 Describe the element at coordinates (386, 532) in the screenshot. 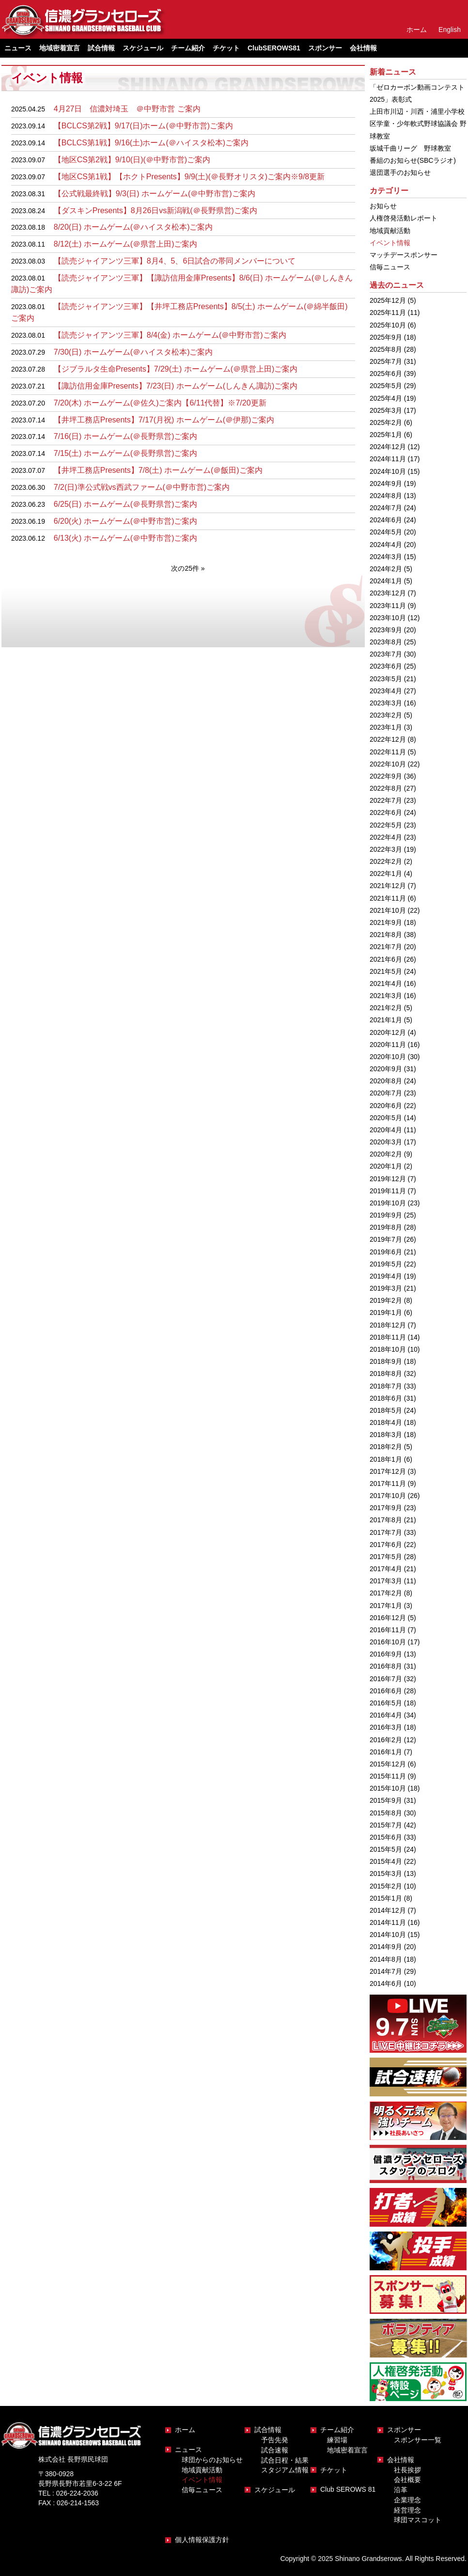

I see `2024年5月` at that location.